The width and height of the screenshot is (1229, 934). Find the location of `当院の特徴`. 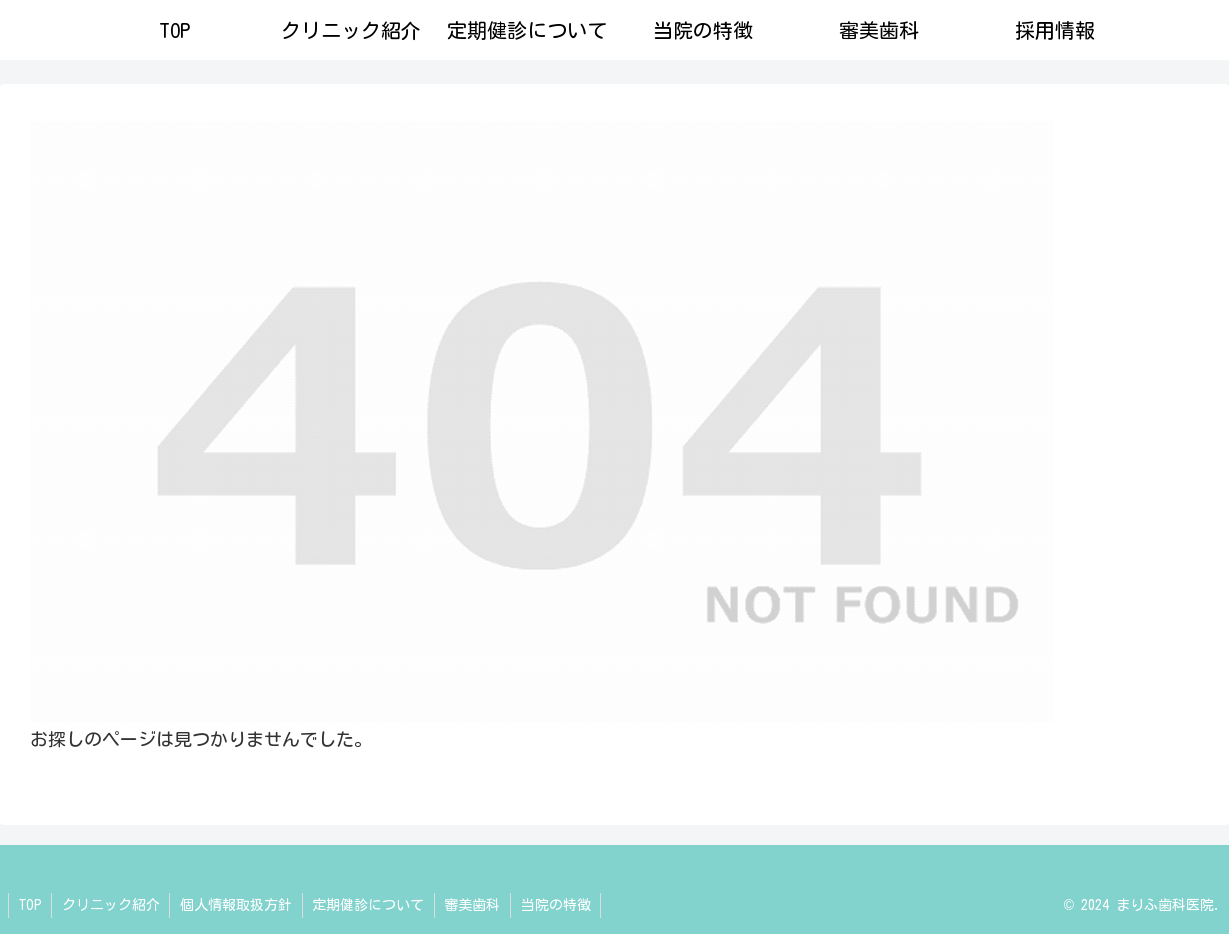

当院の特徴 is located at coordinates (560, 905).